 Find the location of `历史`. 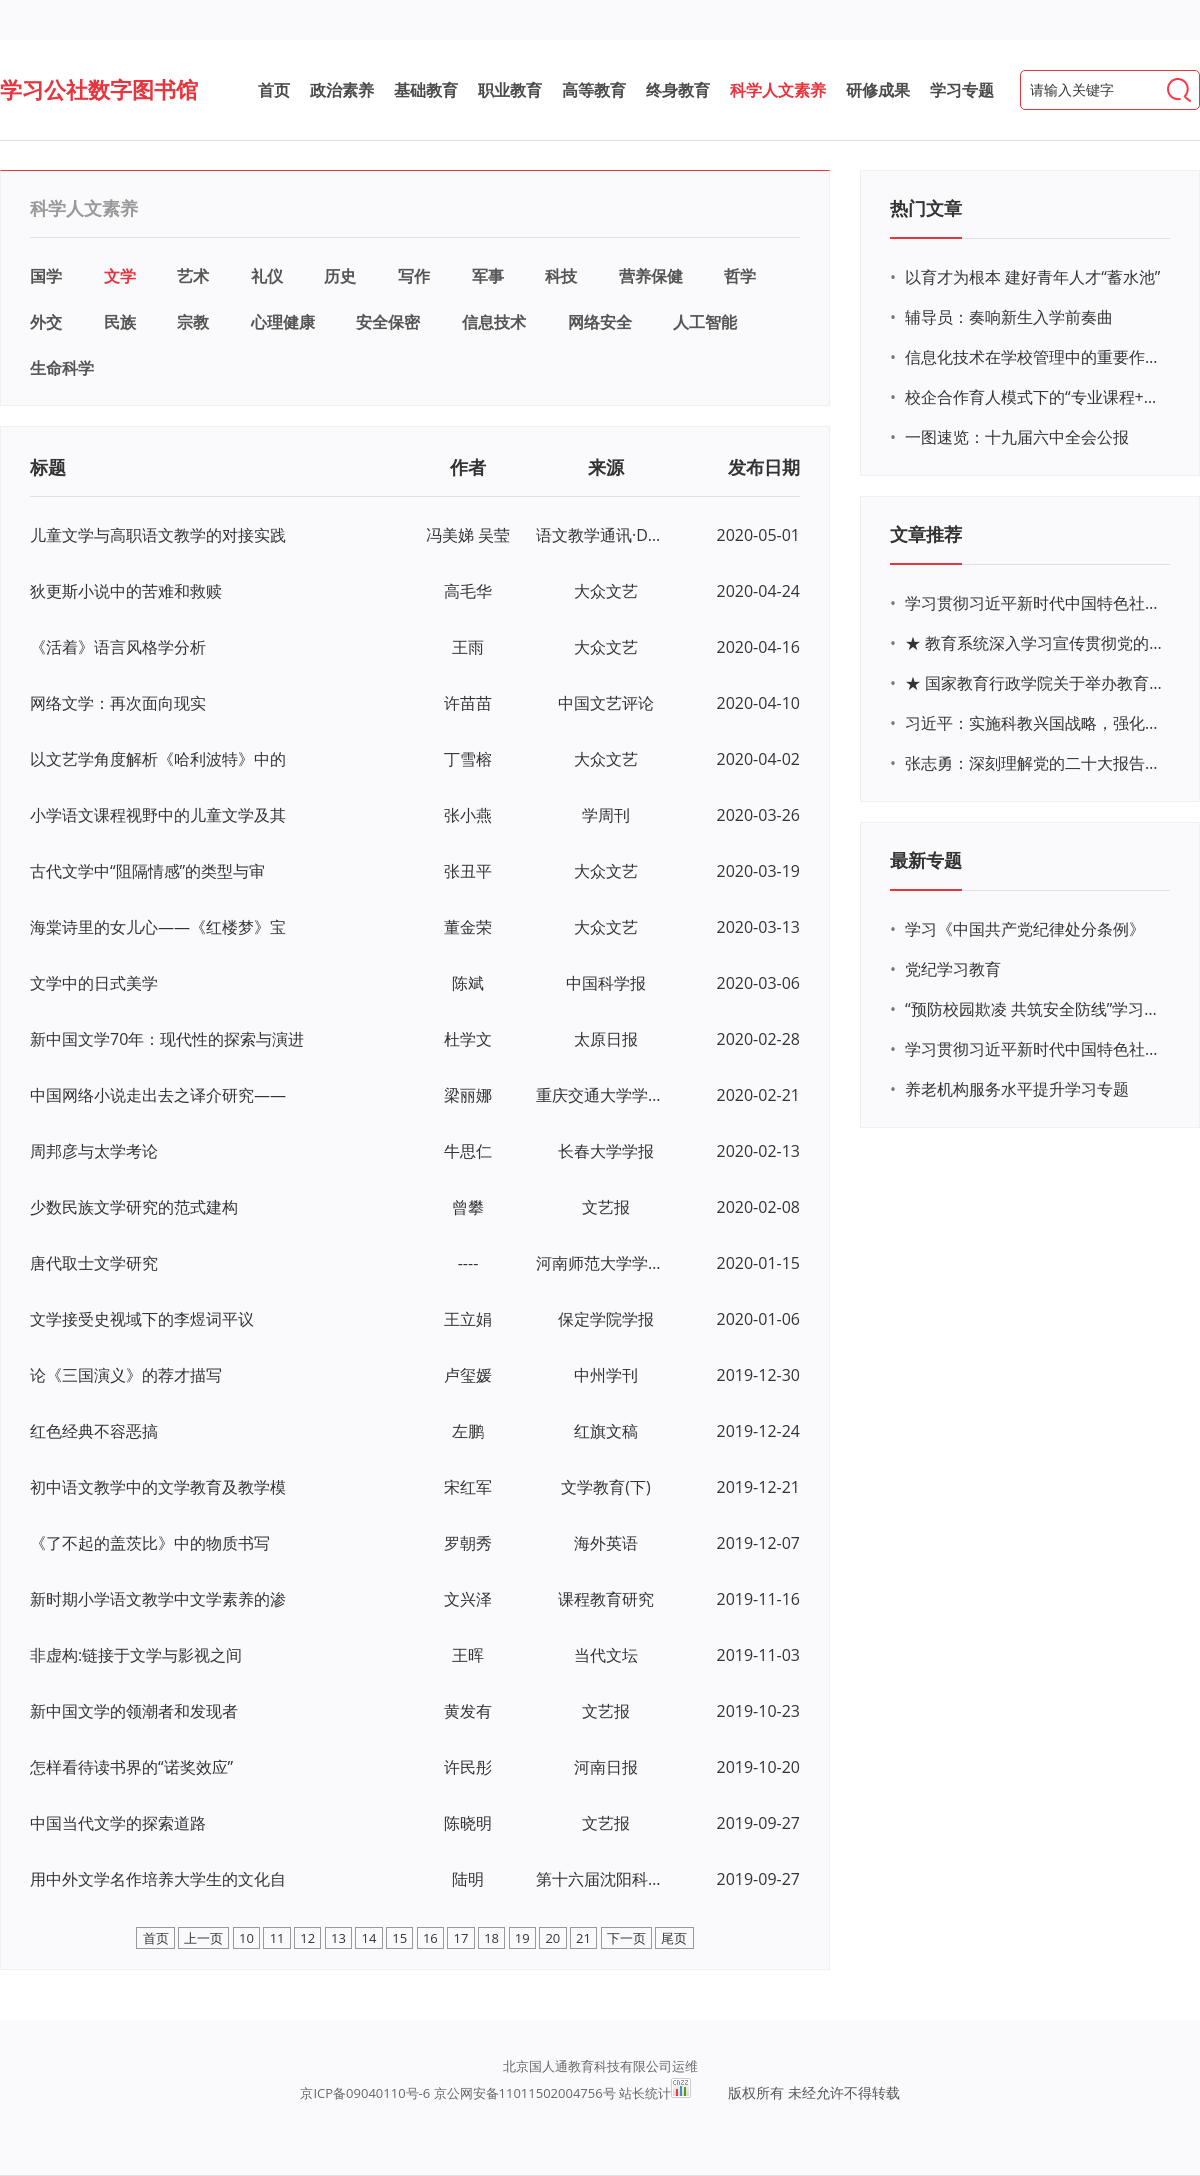

历史 is located at coordinates (340, 276).